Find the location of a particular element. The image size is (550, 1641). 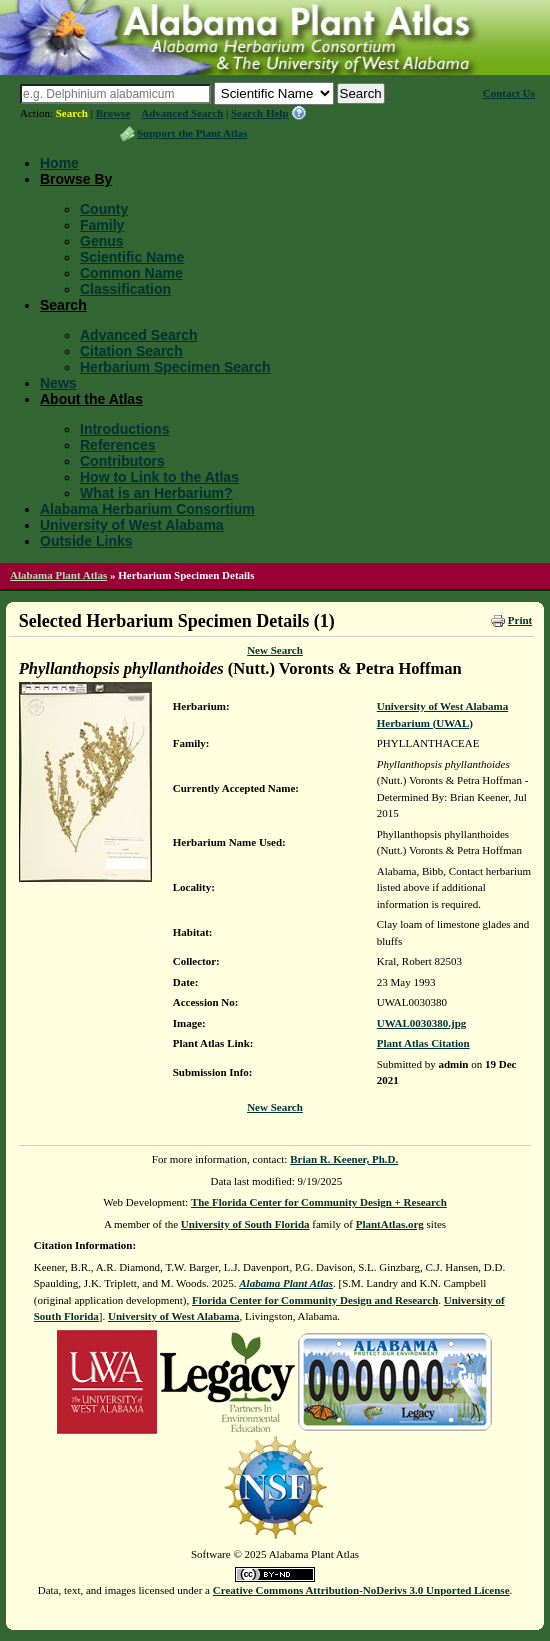

Classification is located at coordinates (125, 289).